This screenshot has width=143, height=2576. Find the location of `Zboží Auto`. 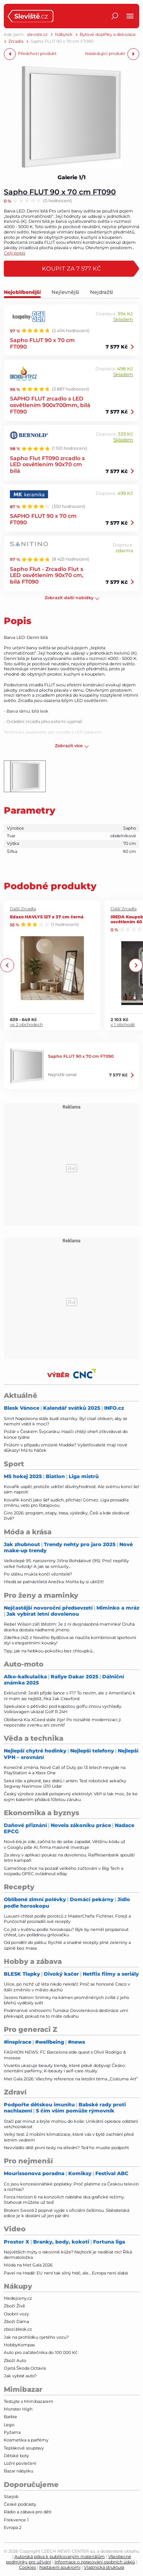

Zboží Auto is located at coordinates (15, 2360).